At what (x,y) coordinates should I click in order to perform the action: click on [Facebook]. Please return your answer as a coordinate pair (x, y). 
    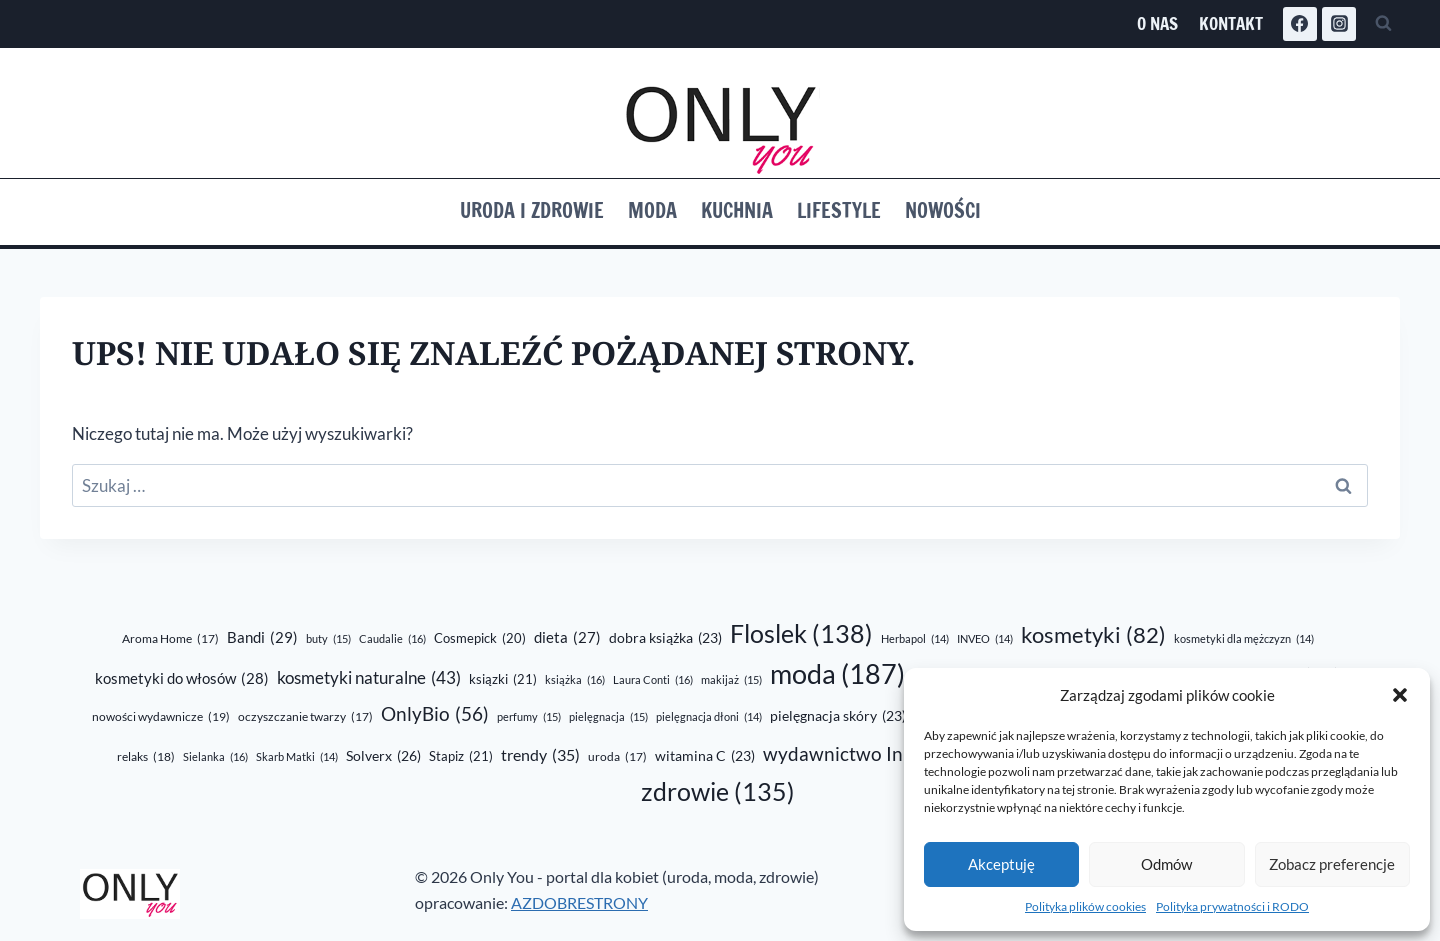
    Looking at the image, I should click on (1300, 24).